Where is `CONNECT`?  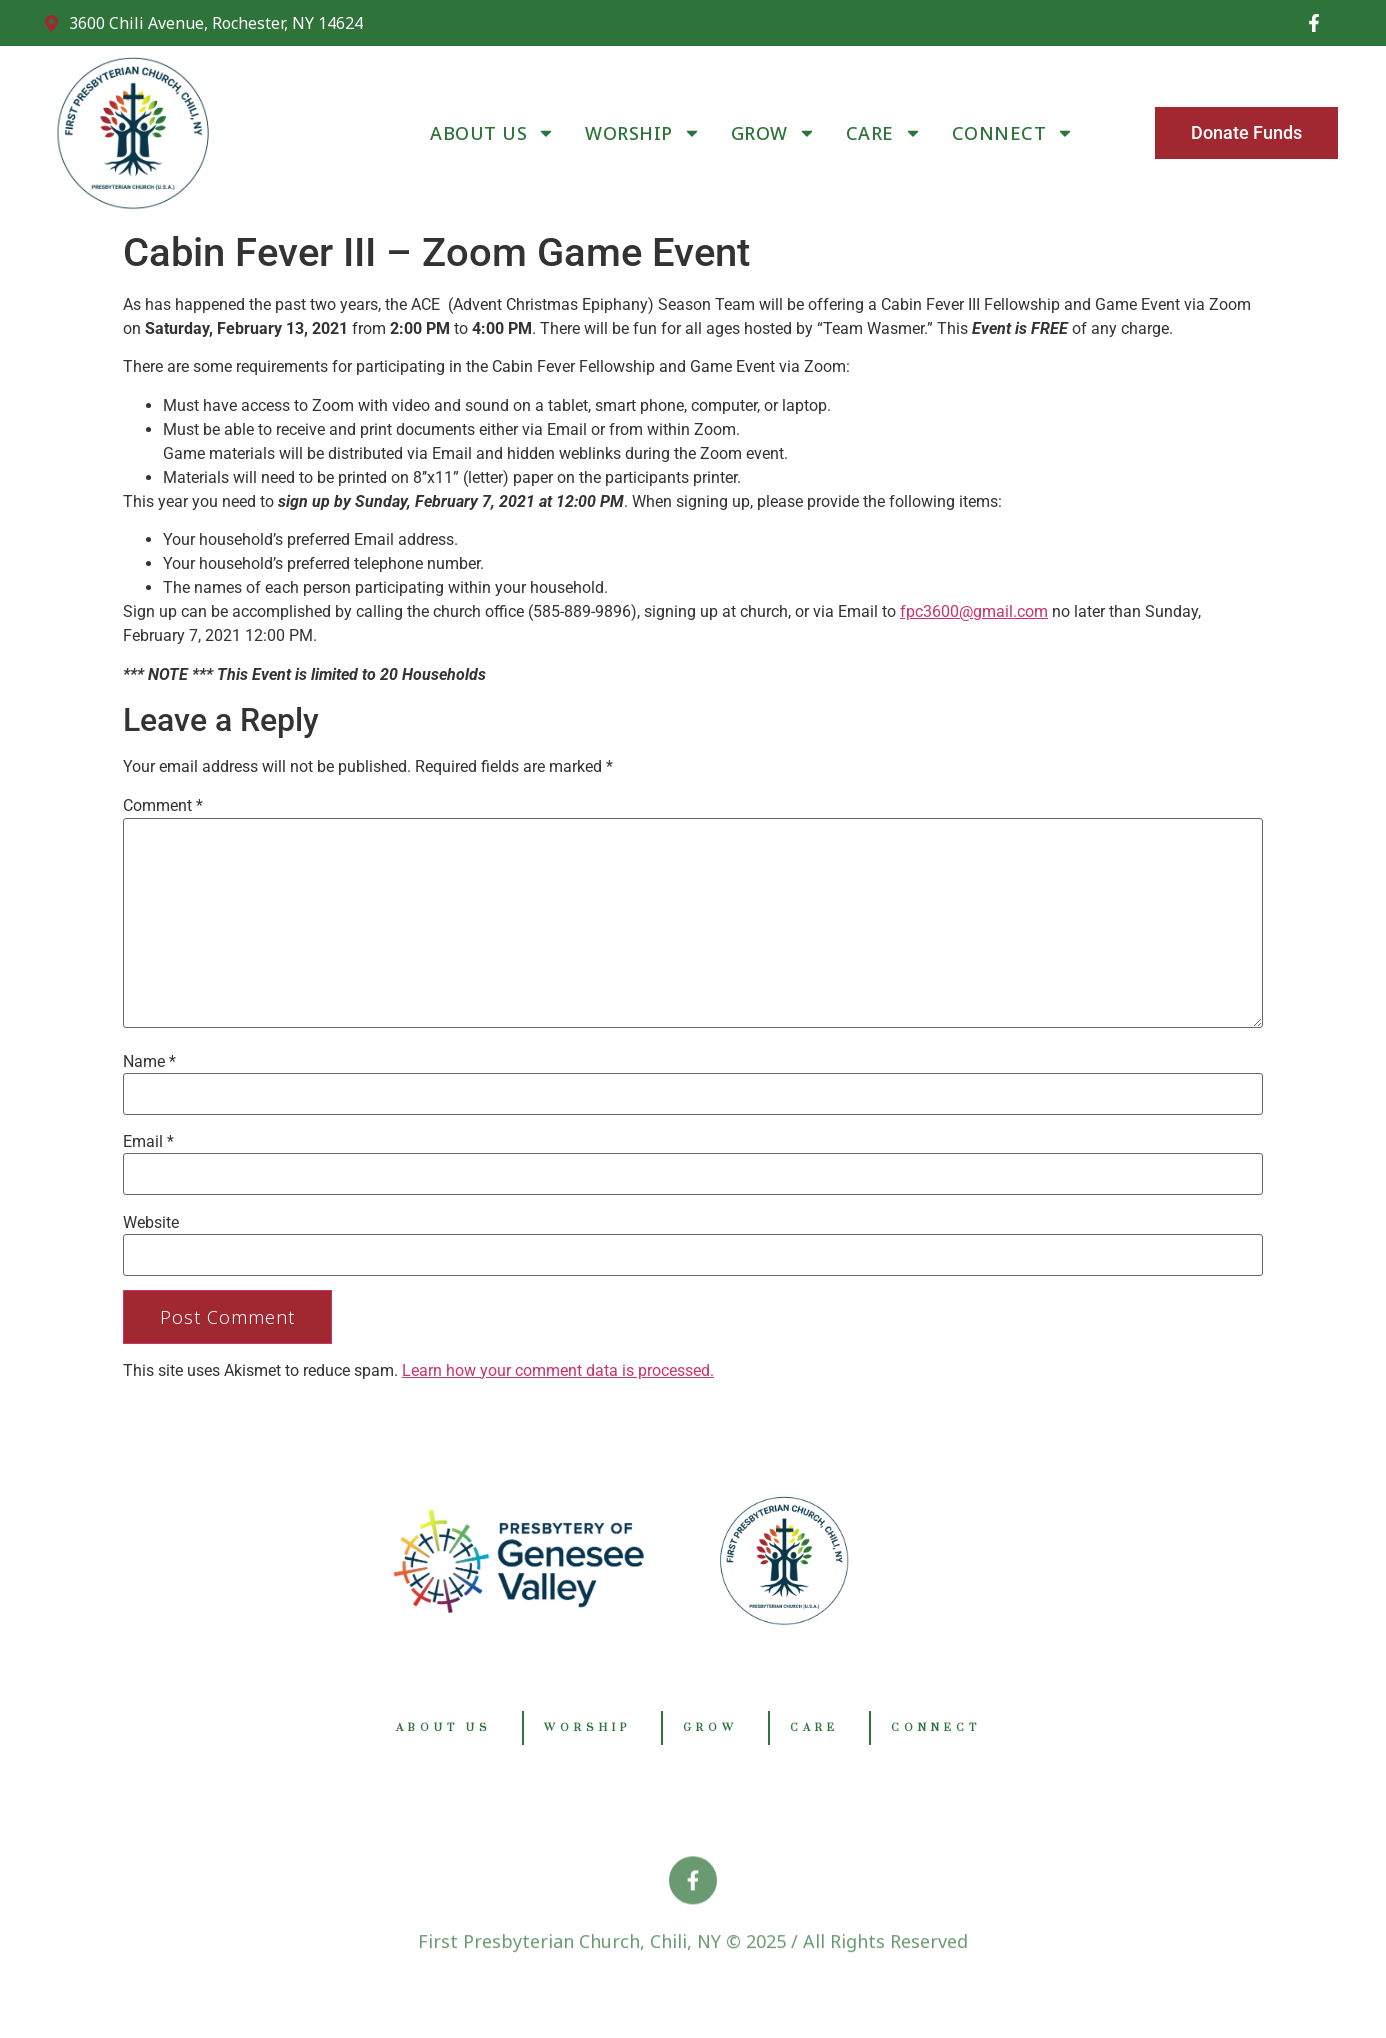
CONNECT is located at coordinates (1013, 133).